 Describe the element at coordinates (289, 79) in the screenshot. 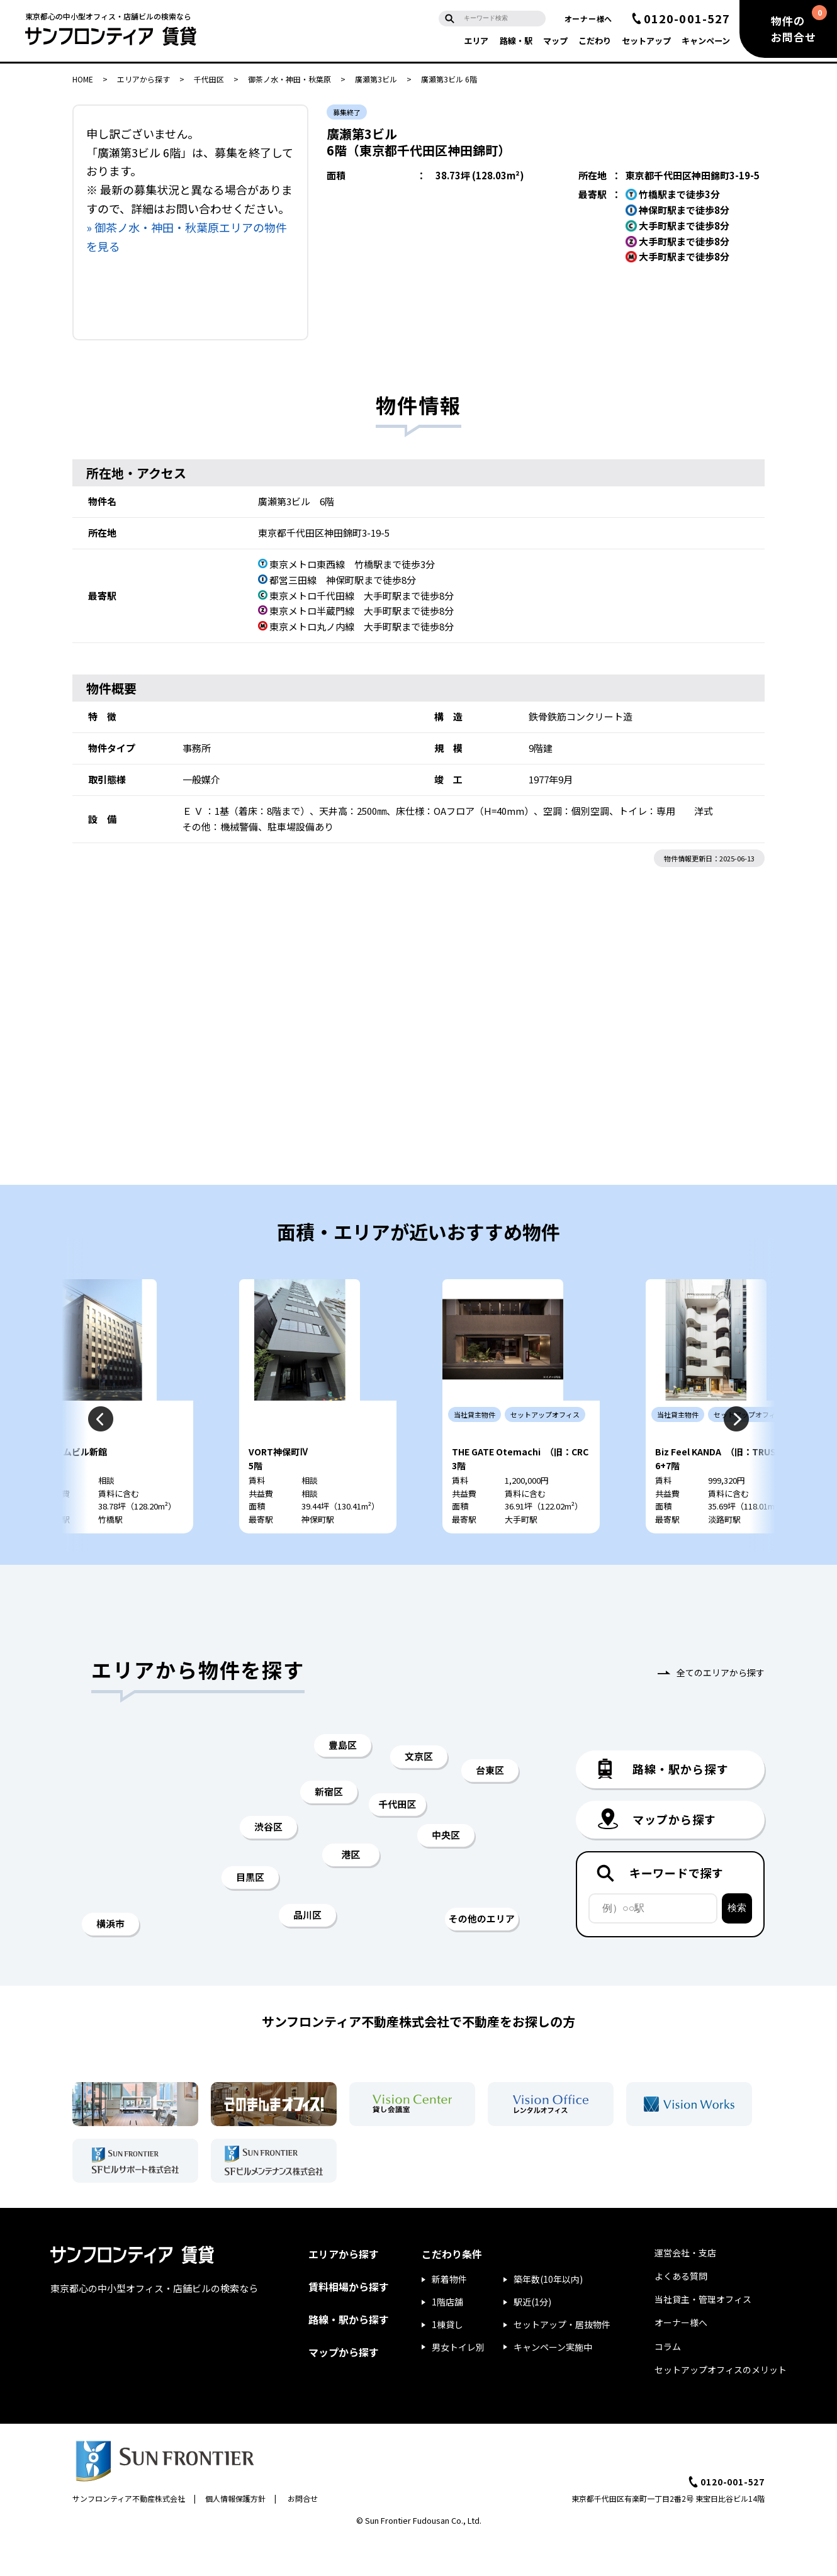

I see `御茶ノ水・神田・秋葉原` at that location.